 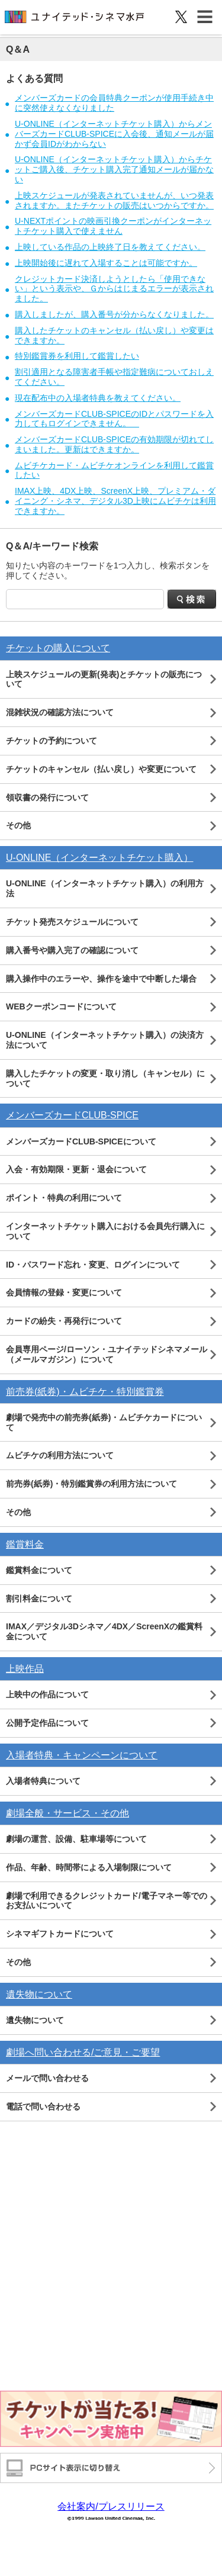 I want to click on インターネットチケット購入における会員先行購入について, so click(x=105, y=1231).